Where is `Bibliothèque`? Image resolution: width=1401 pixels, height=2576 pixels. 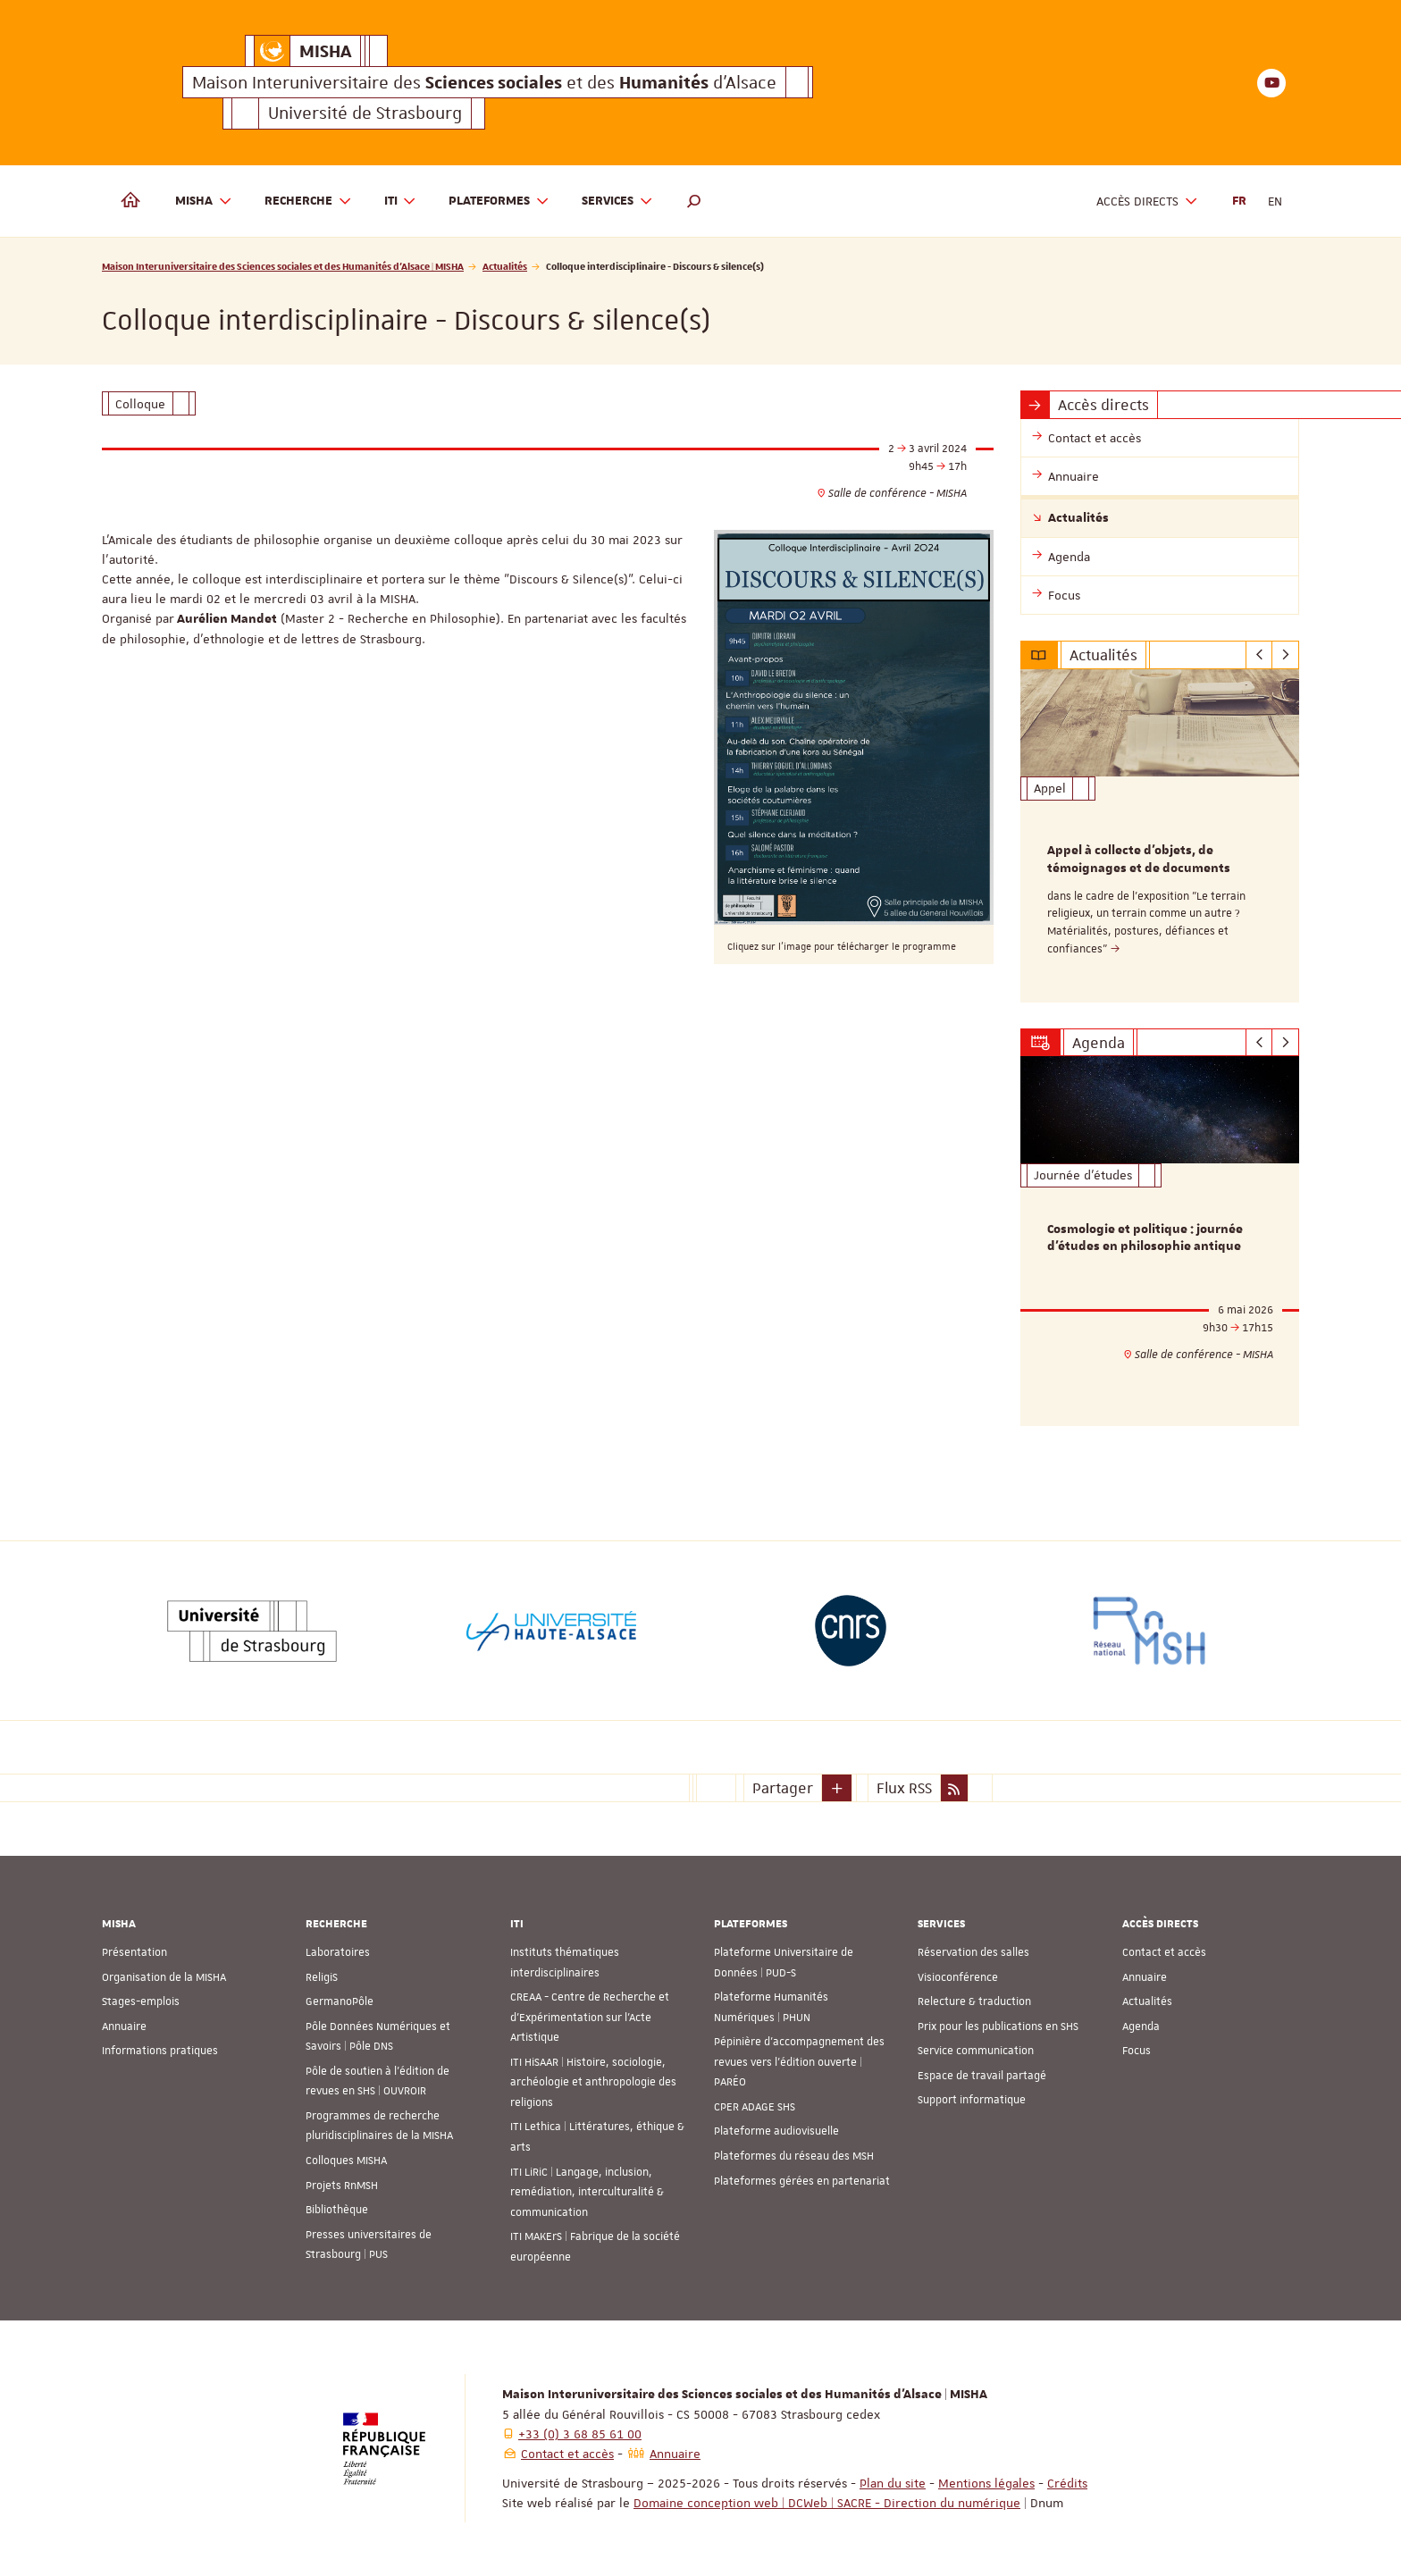
Bibliothèque is located at coordinates (337, 2210).